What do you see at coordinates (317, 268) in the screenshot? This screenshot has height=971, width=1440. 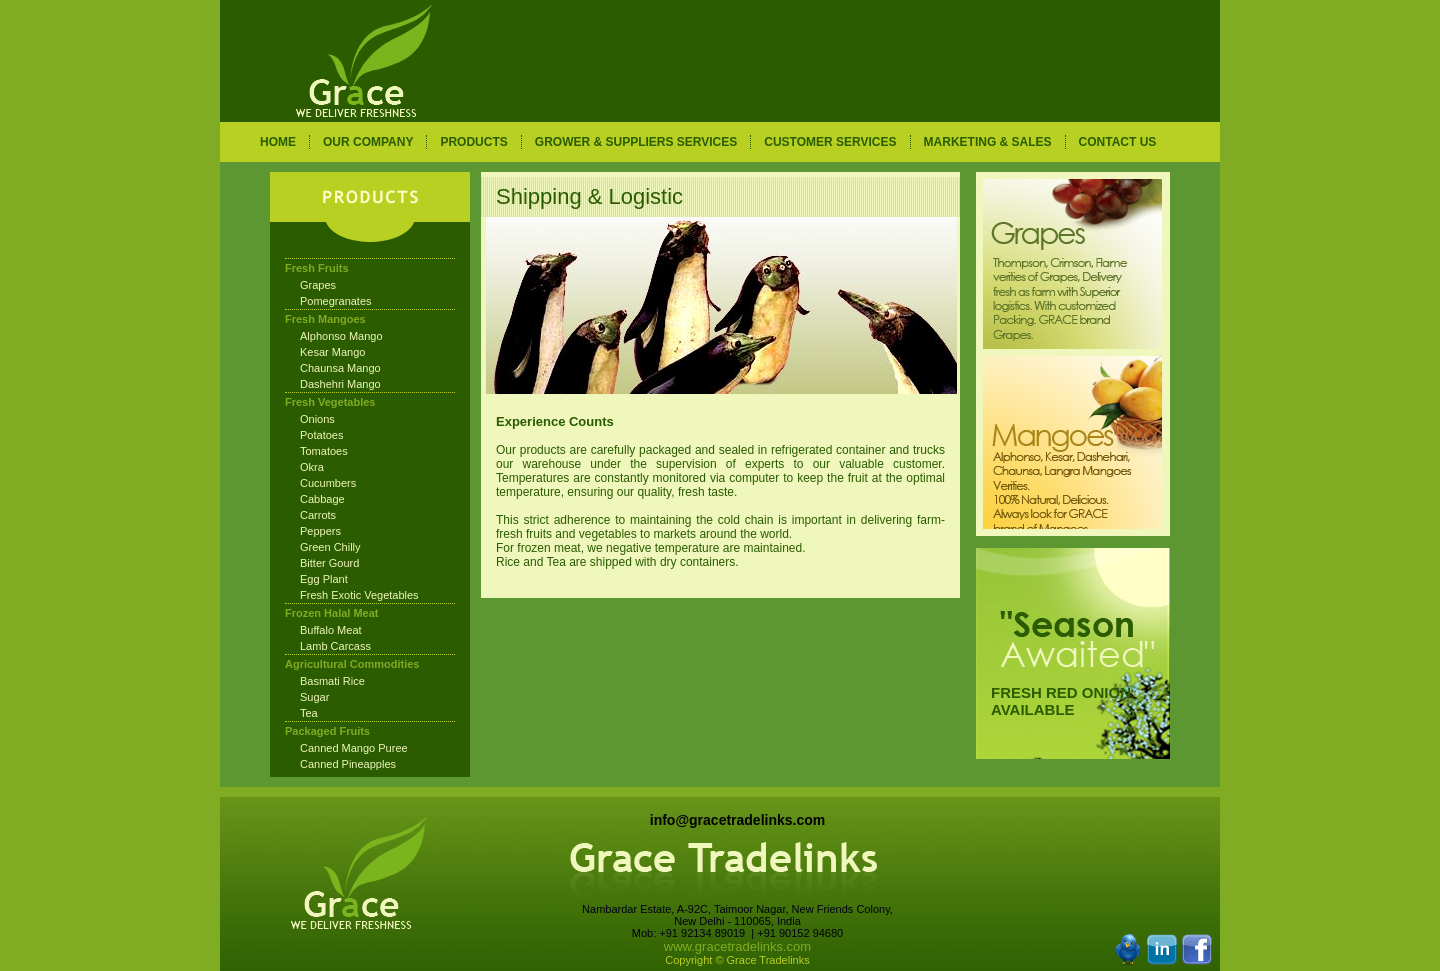 I see `Fresh Fruits` at bounding box center [317, 268].